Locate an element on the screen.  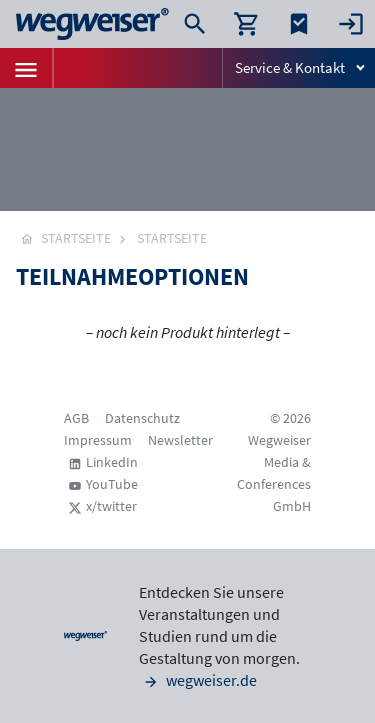
LinkedIn is located at coordinates (112, 462).